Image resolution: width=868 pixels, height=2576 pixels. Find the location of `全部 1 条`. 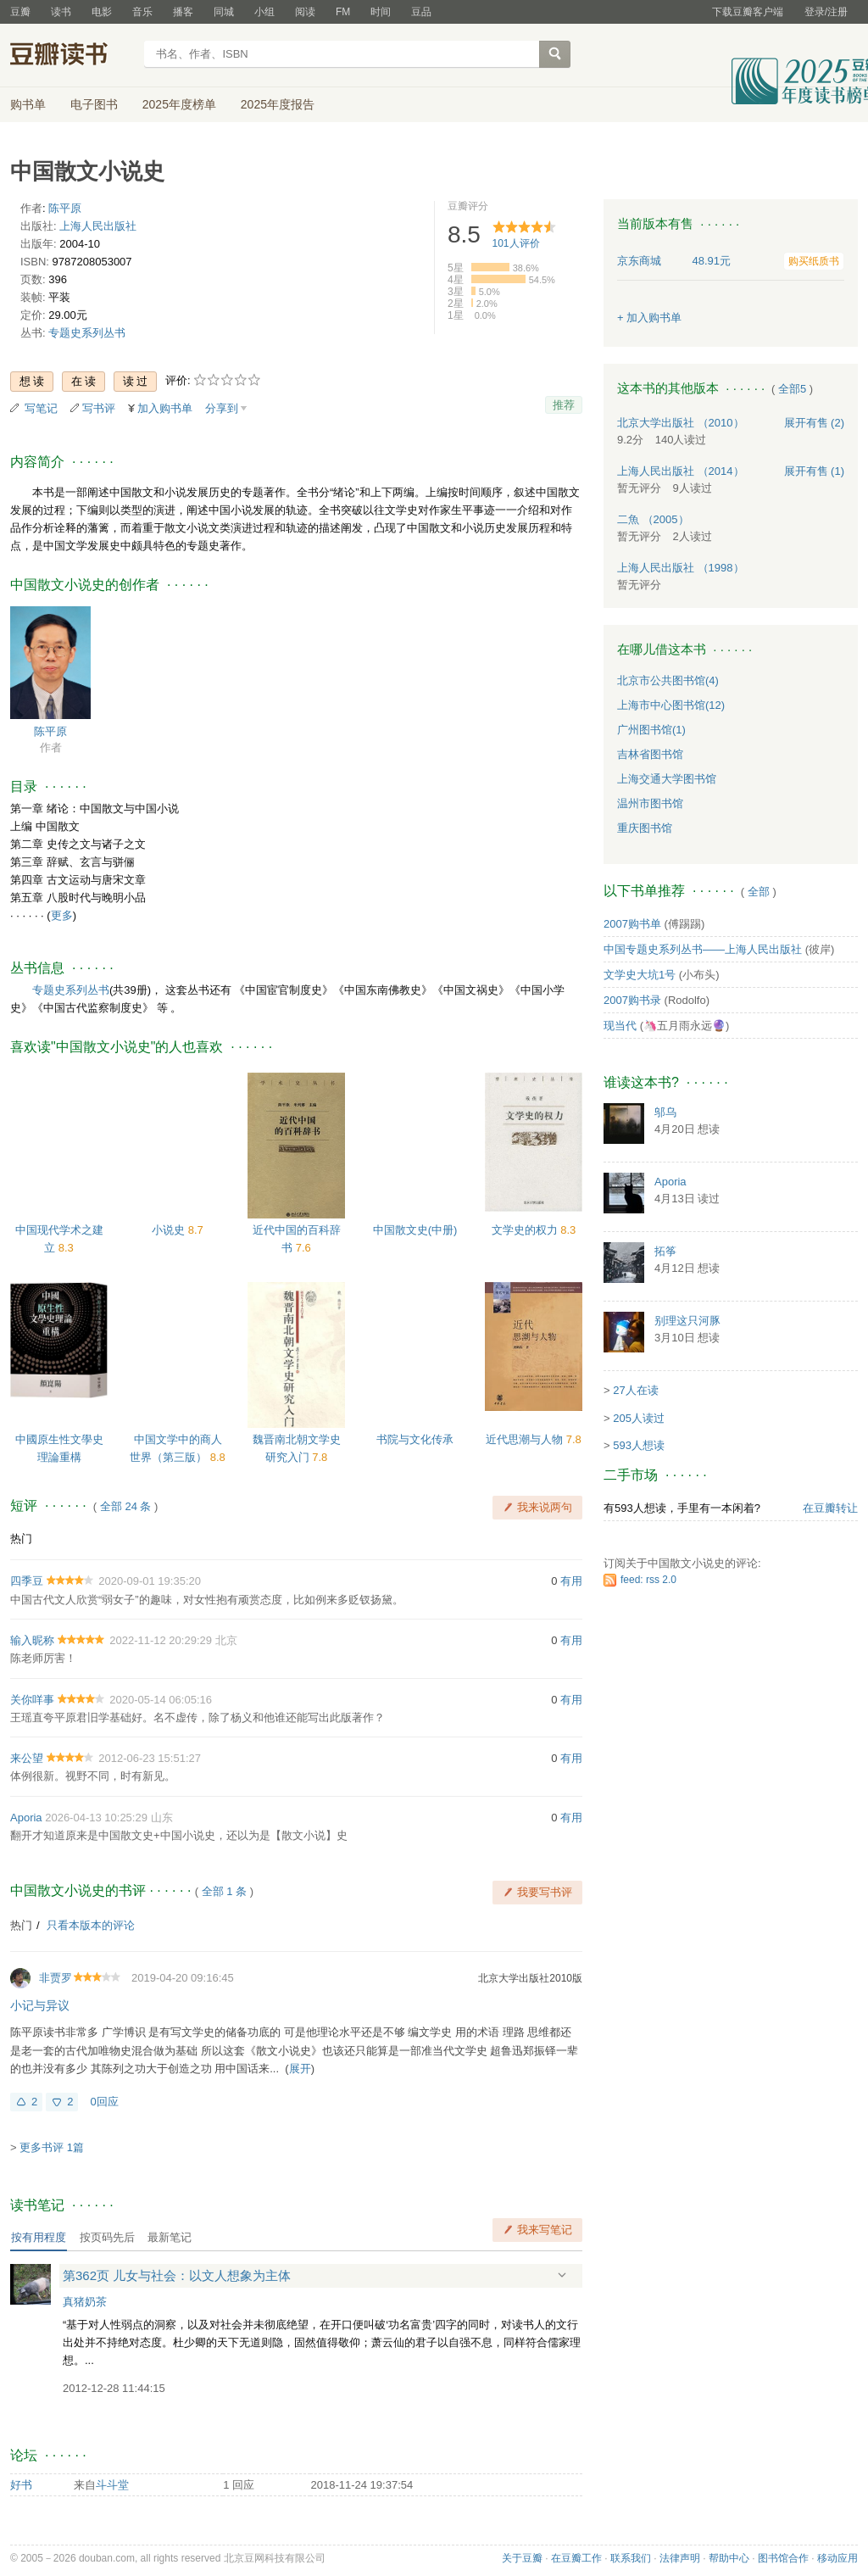

全部 1 条 is located at coordinates (224, 1891).